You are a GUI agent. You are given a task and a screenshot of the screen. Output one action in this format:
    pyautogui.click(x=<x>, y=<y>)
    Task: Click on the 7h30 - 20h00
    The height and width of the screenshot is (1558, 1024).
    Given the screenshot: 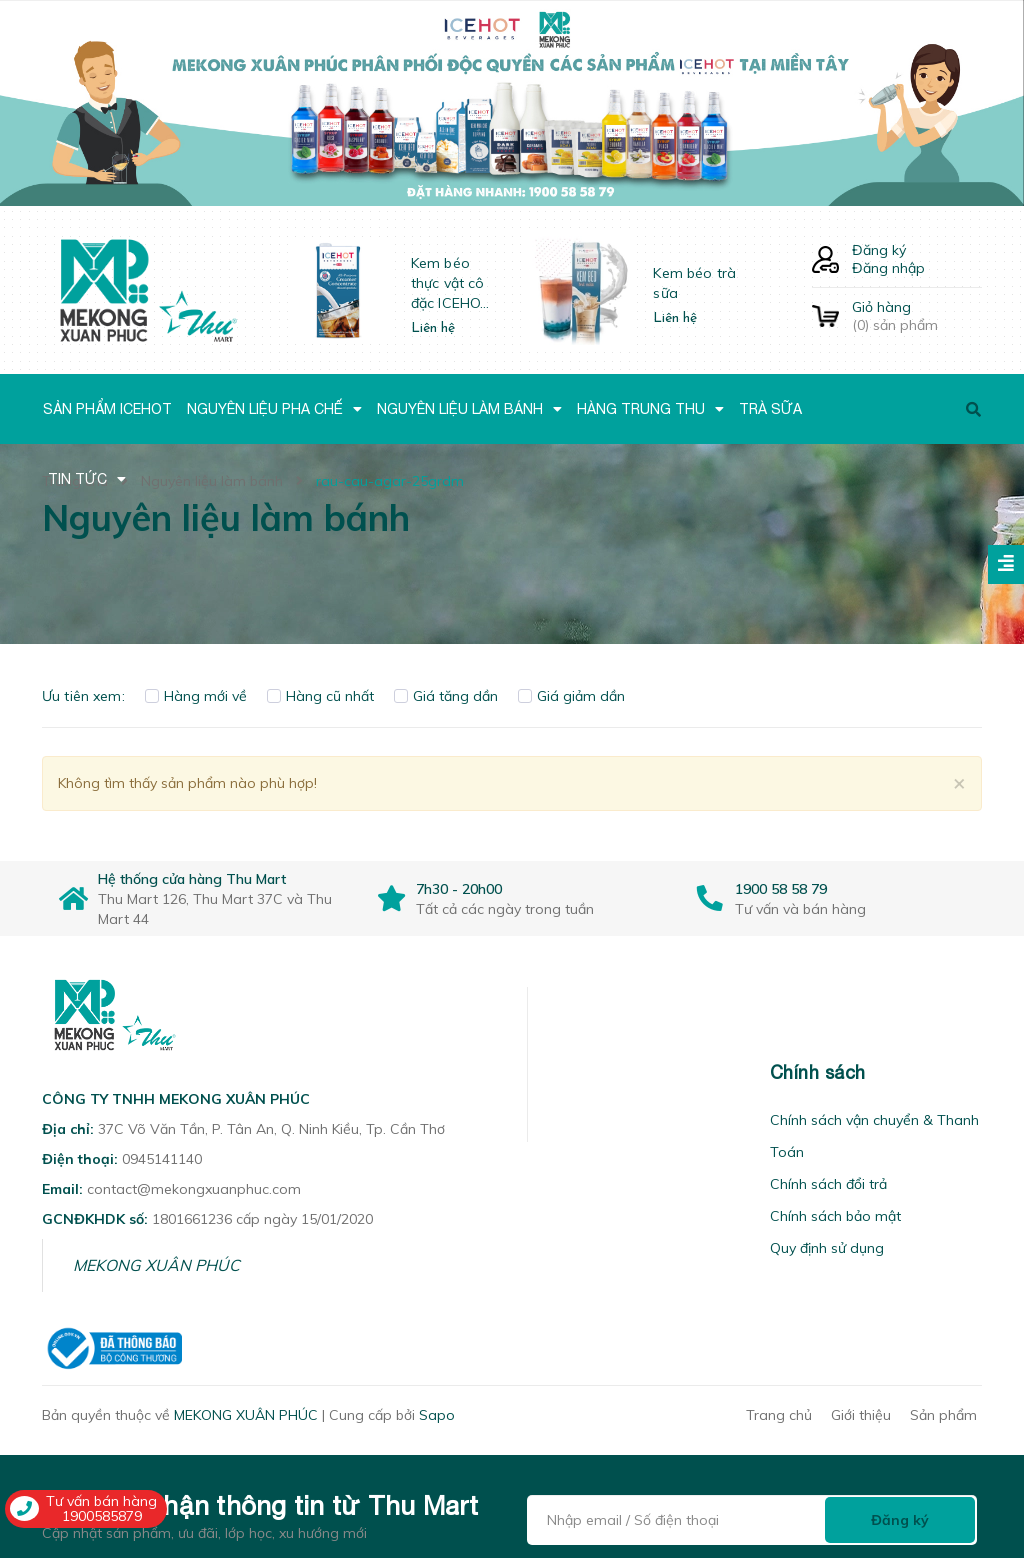 What is the action you would take?
    pyautogui.click(x=459, y=889)
    